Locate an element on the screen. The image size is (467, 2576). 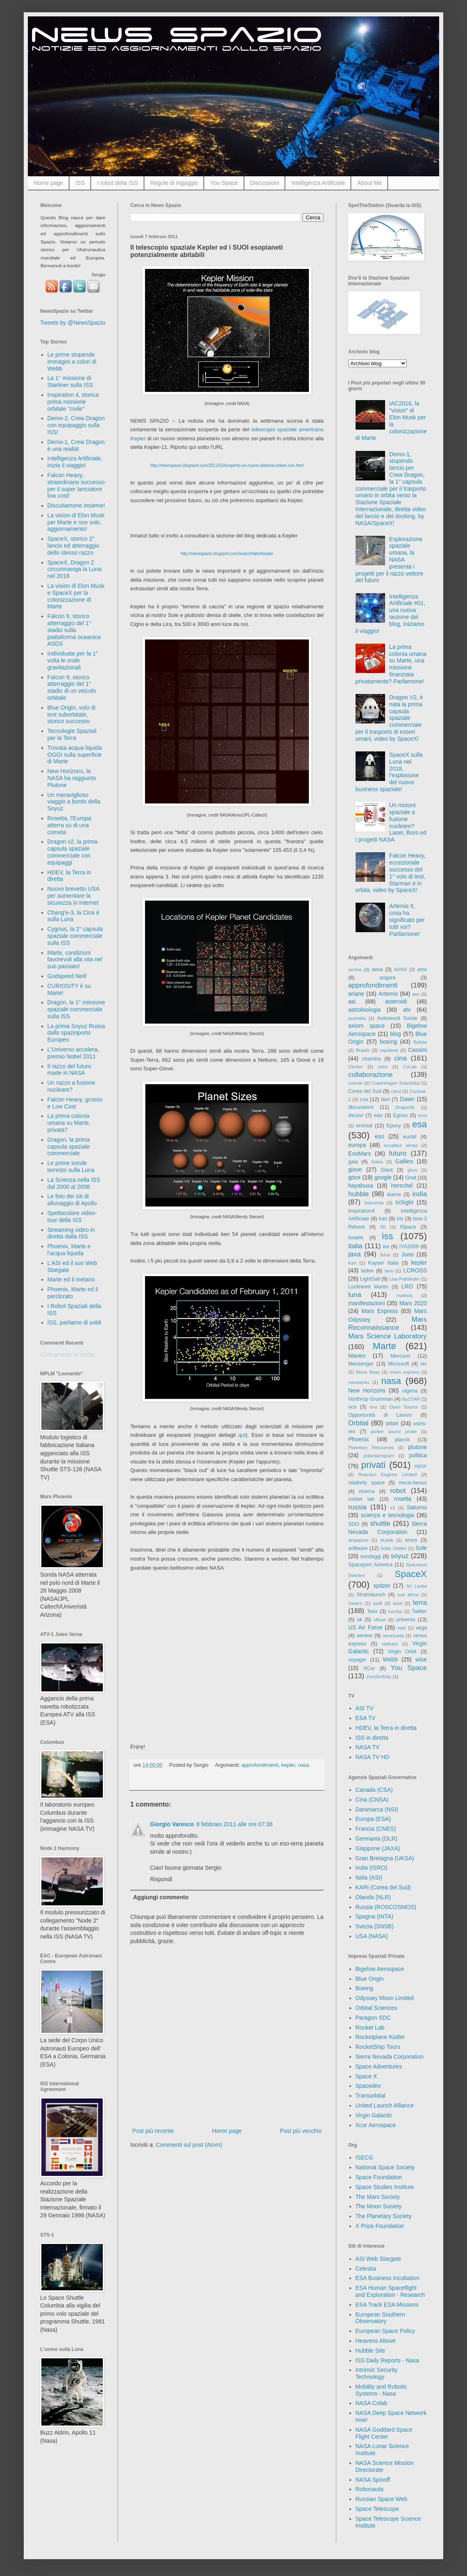
Microsoft is located at coordinates (398, 1364).